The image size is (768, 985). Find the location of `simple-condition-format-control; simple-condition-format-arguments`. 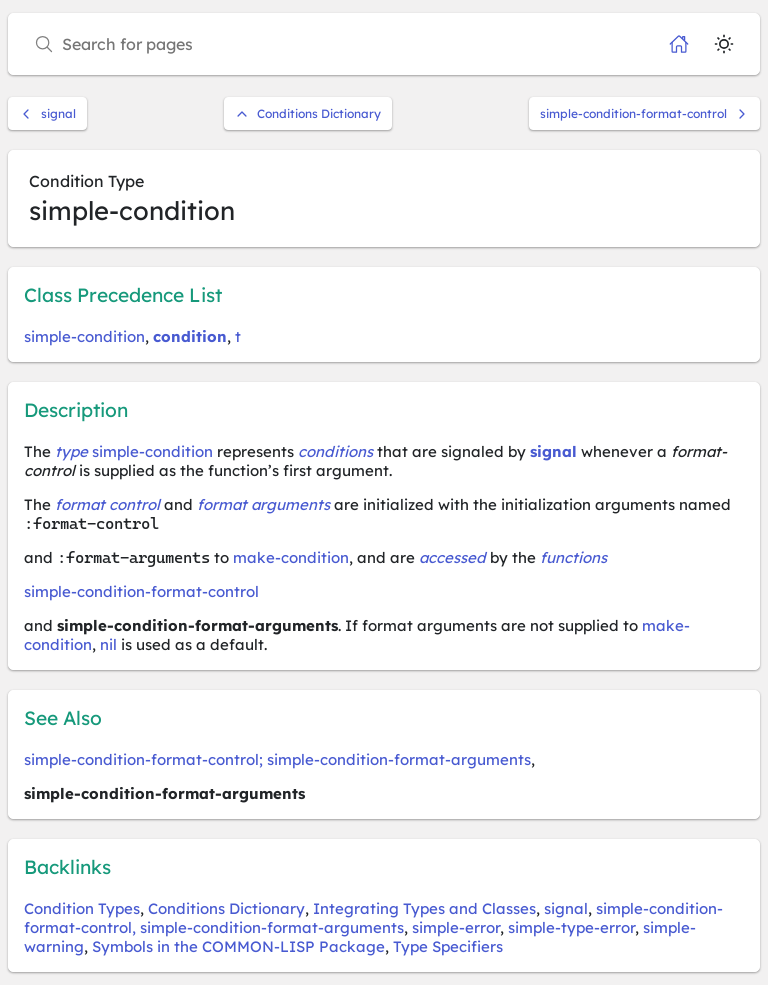

simple-condition-format-control; simple-condition-format-arguments is located at coordinates (277, 759).